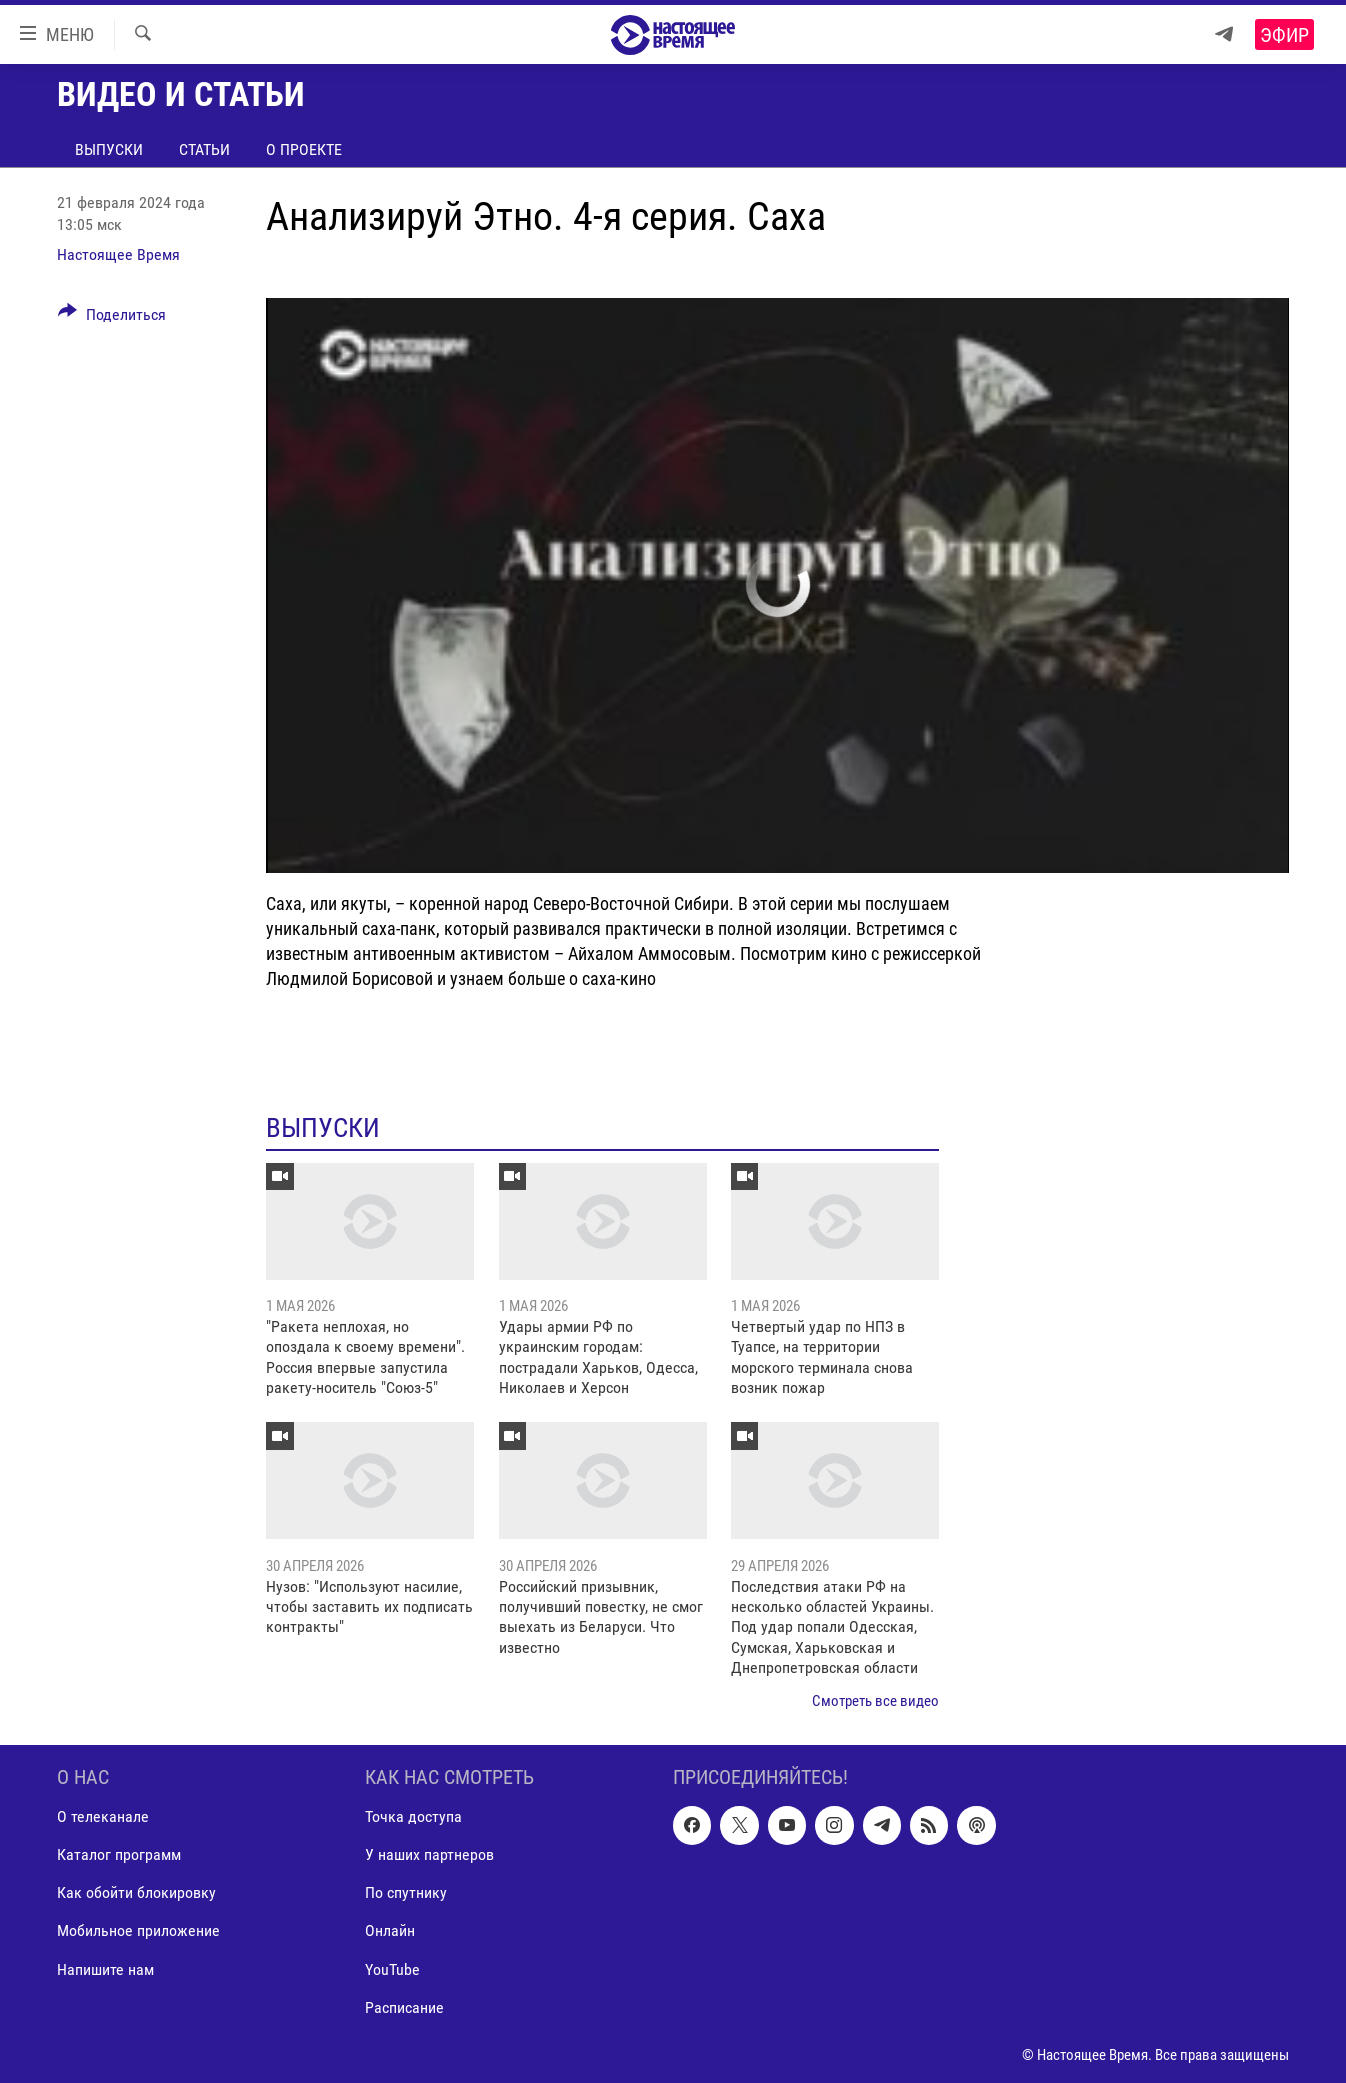  What do you see at coordinates (112, 318) in the screenshot?
I see `[Button]` at bounding box center [112, 318].